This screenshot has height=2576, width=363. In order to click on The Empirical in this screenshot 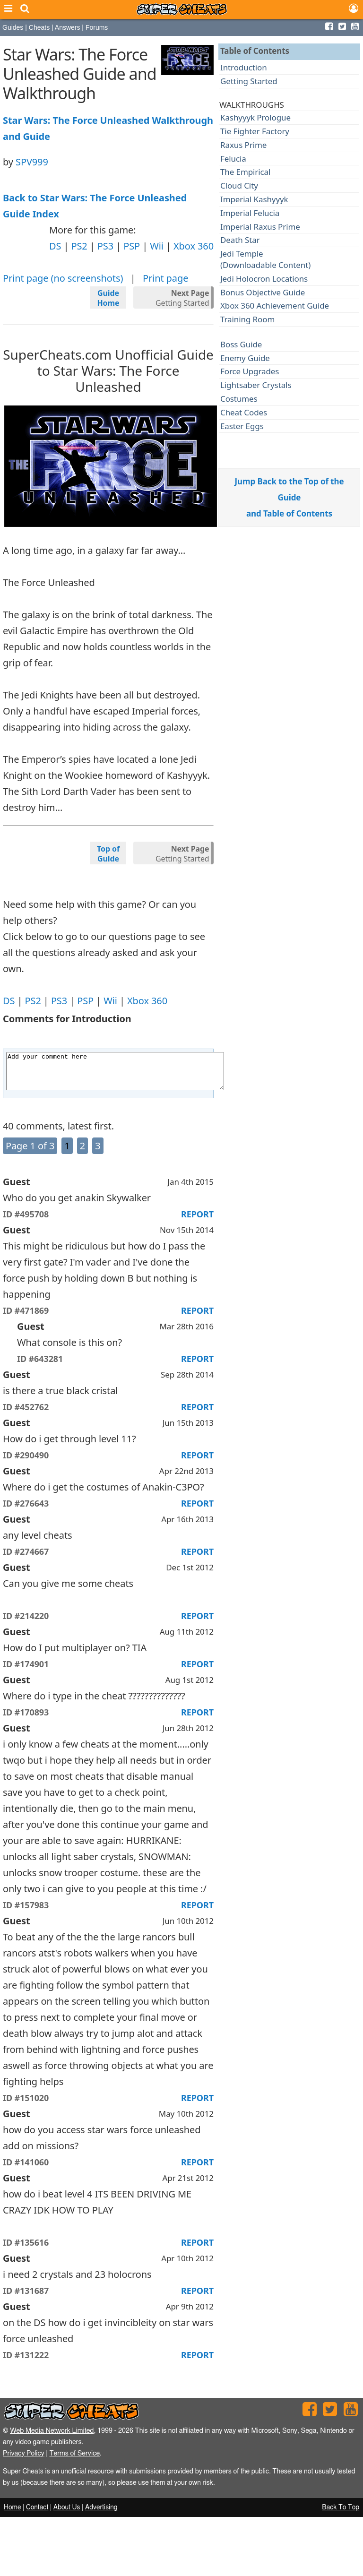, I will do `click(245, 171)`.